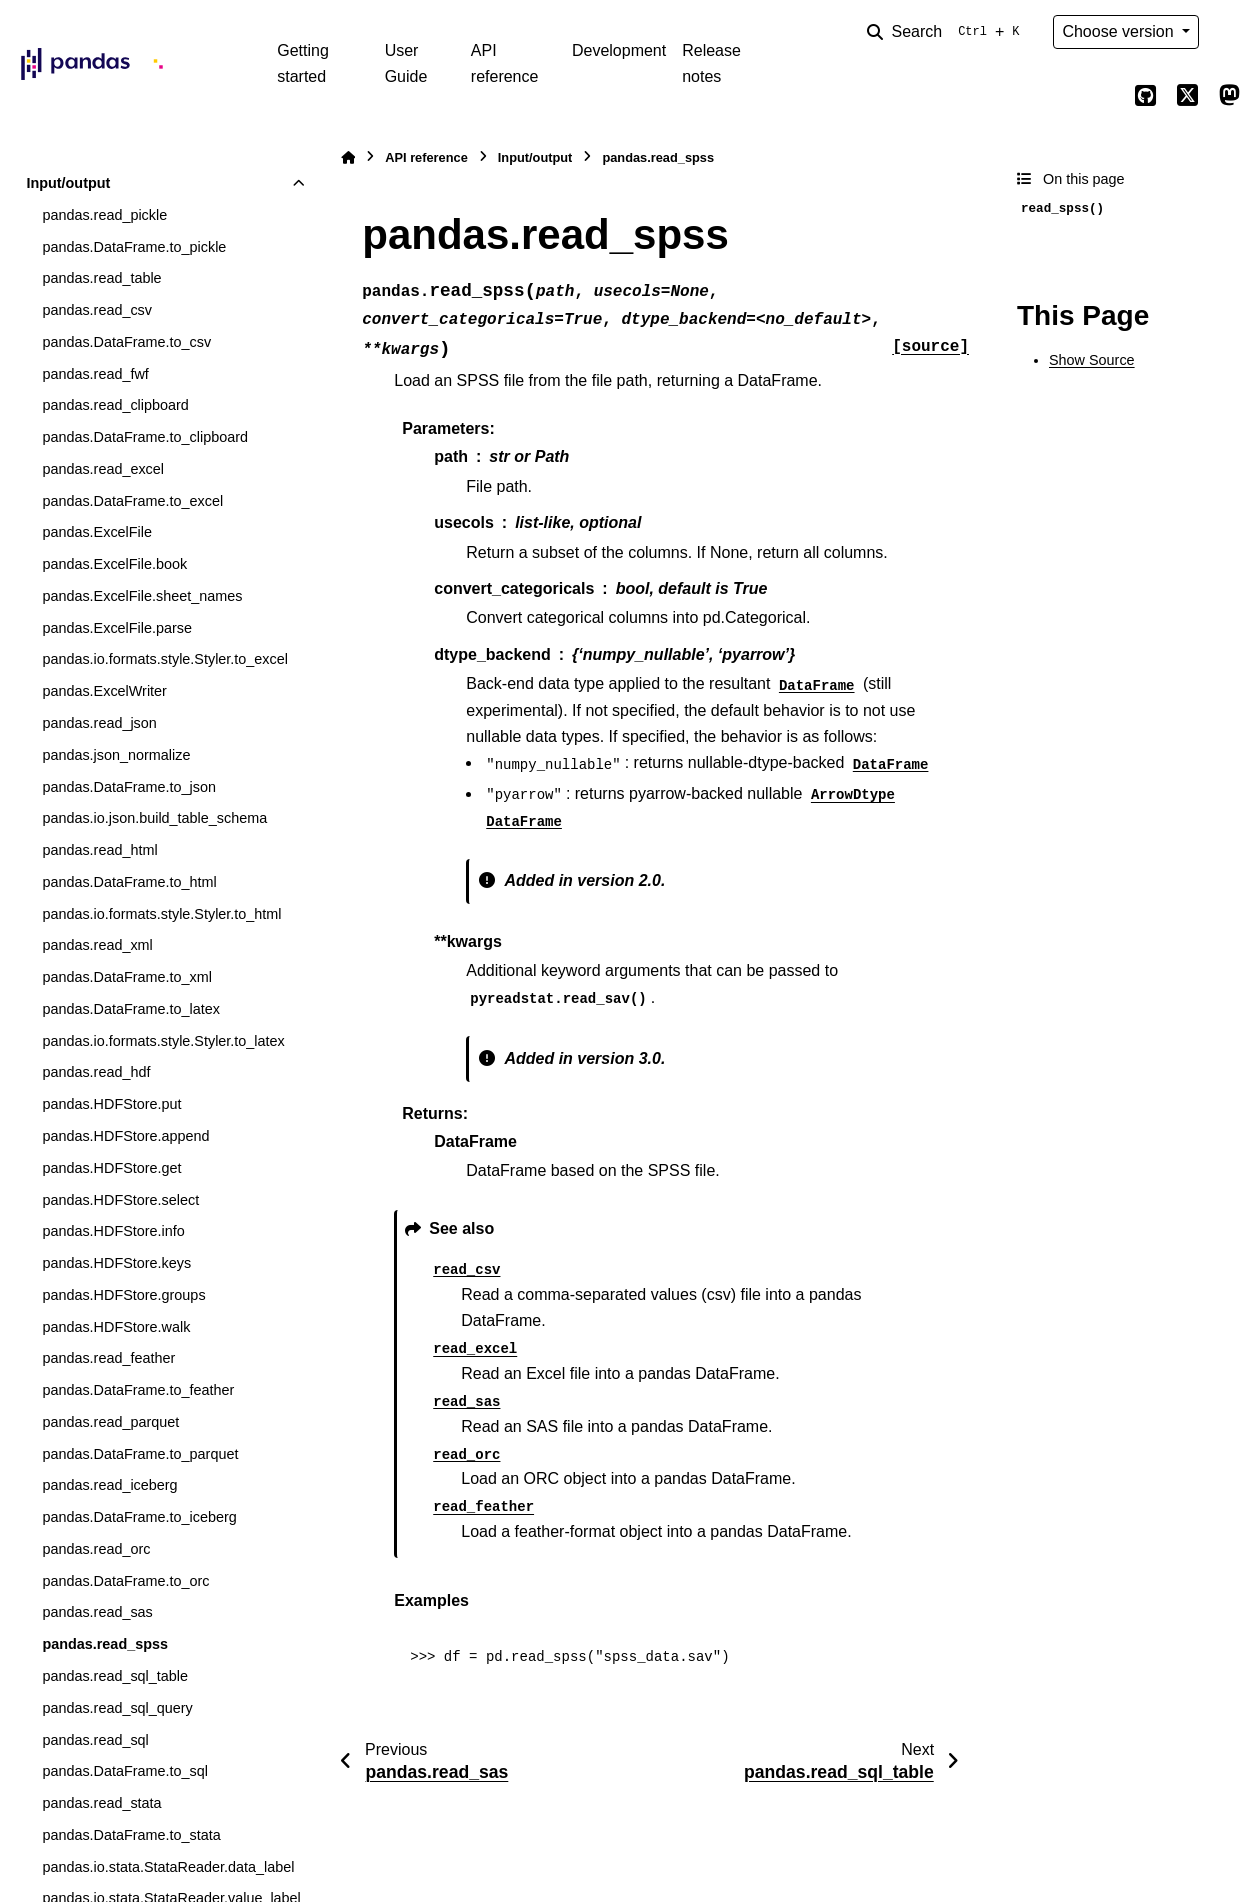  Describe the element at coordinates (117, 628) in the screenshot. I see `pandas.ExcelFile.parse` at that location.